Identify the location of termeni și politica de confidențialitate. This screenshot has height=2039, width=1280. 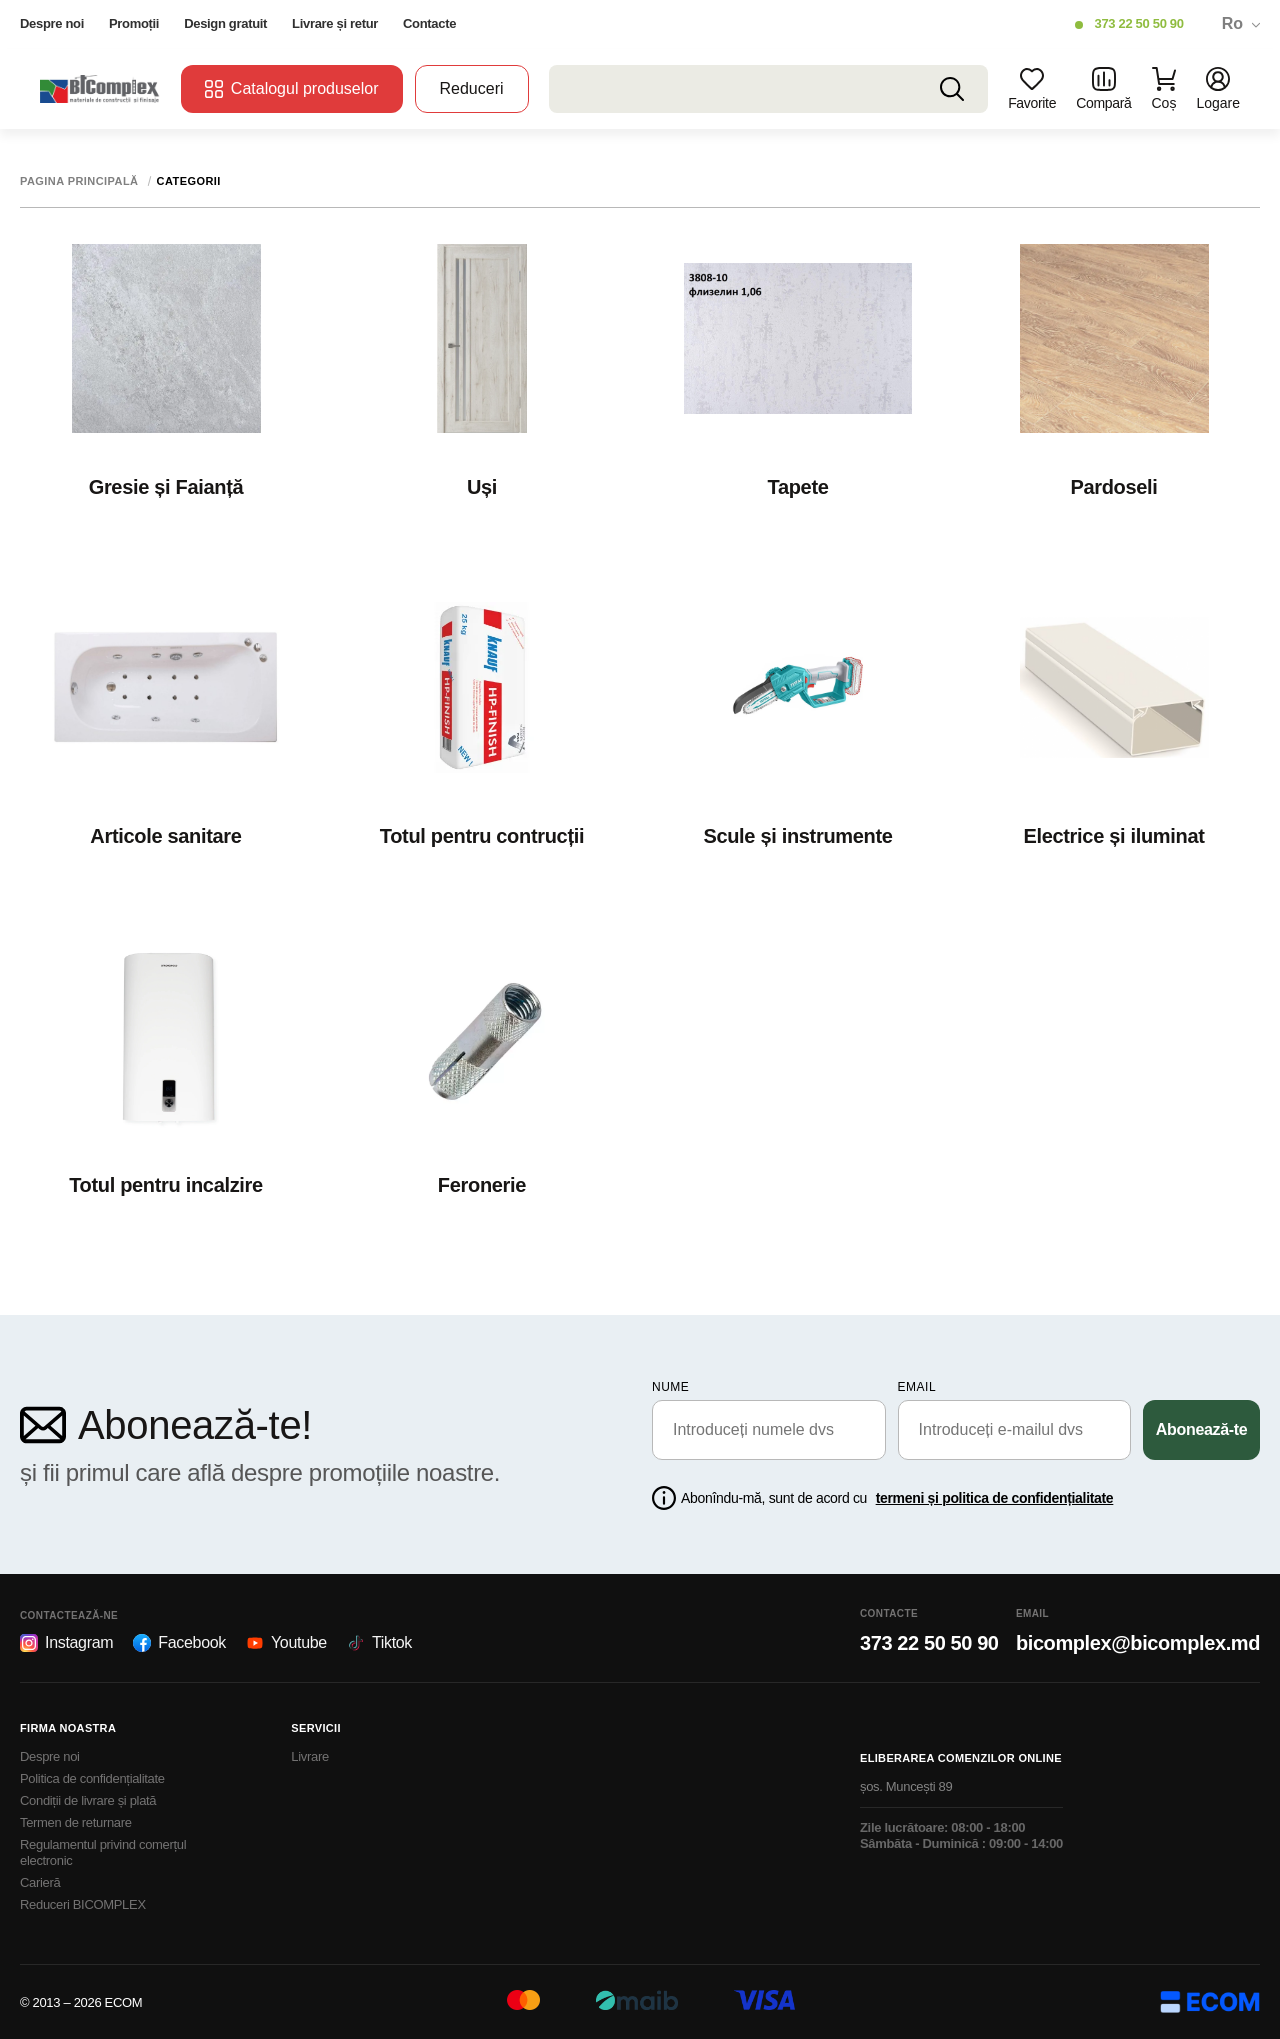
(995, 1498).